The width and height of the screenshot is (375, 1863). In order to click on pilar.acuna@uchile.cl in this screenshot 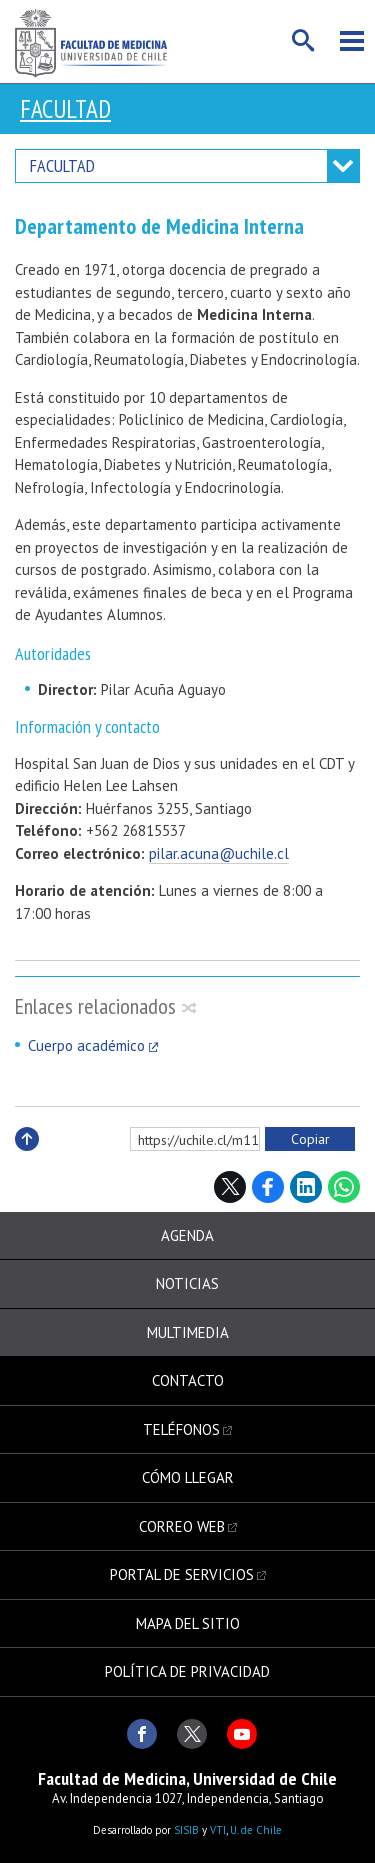, I will do `click(219, 853)`.